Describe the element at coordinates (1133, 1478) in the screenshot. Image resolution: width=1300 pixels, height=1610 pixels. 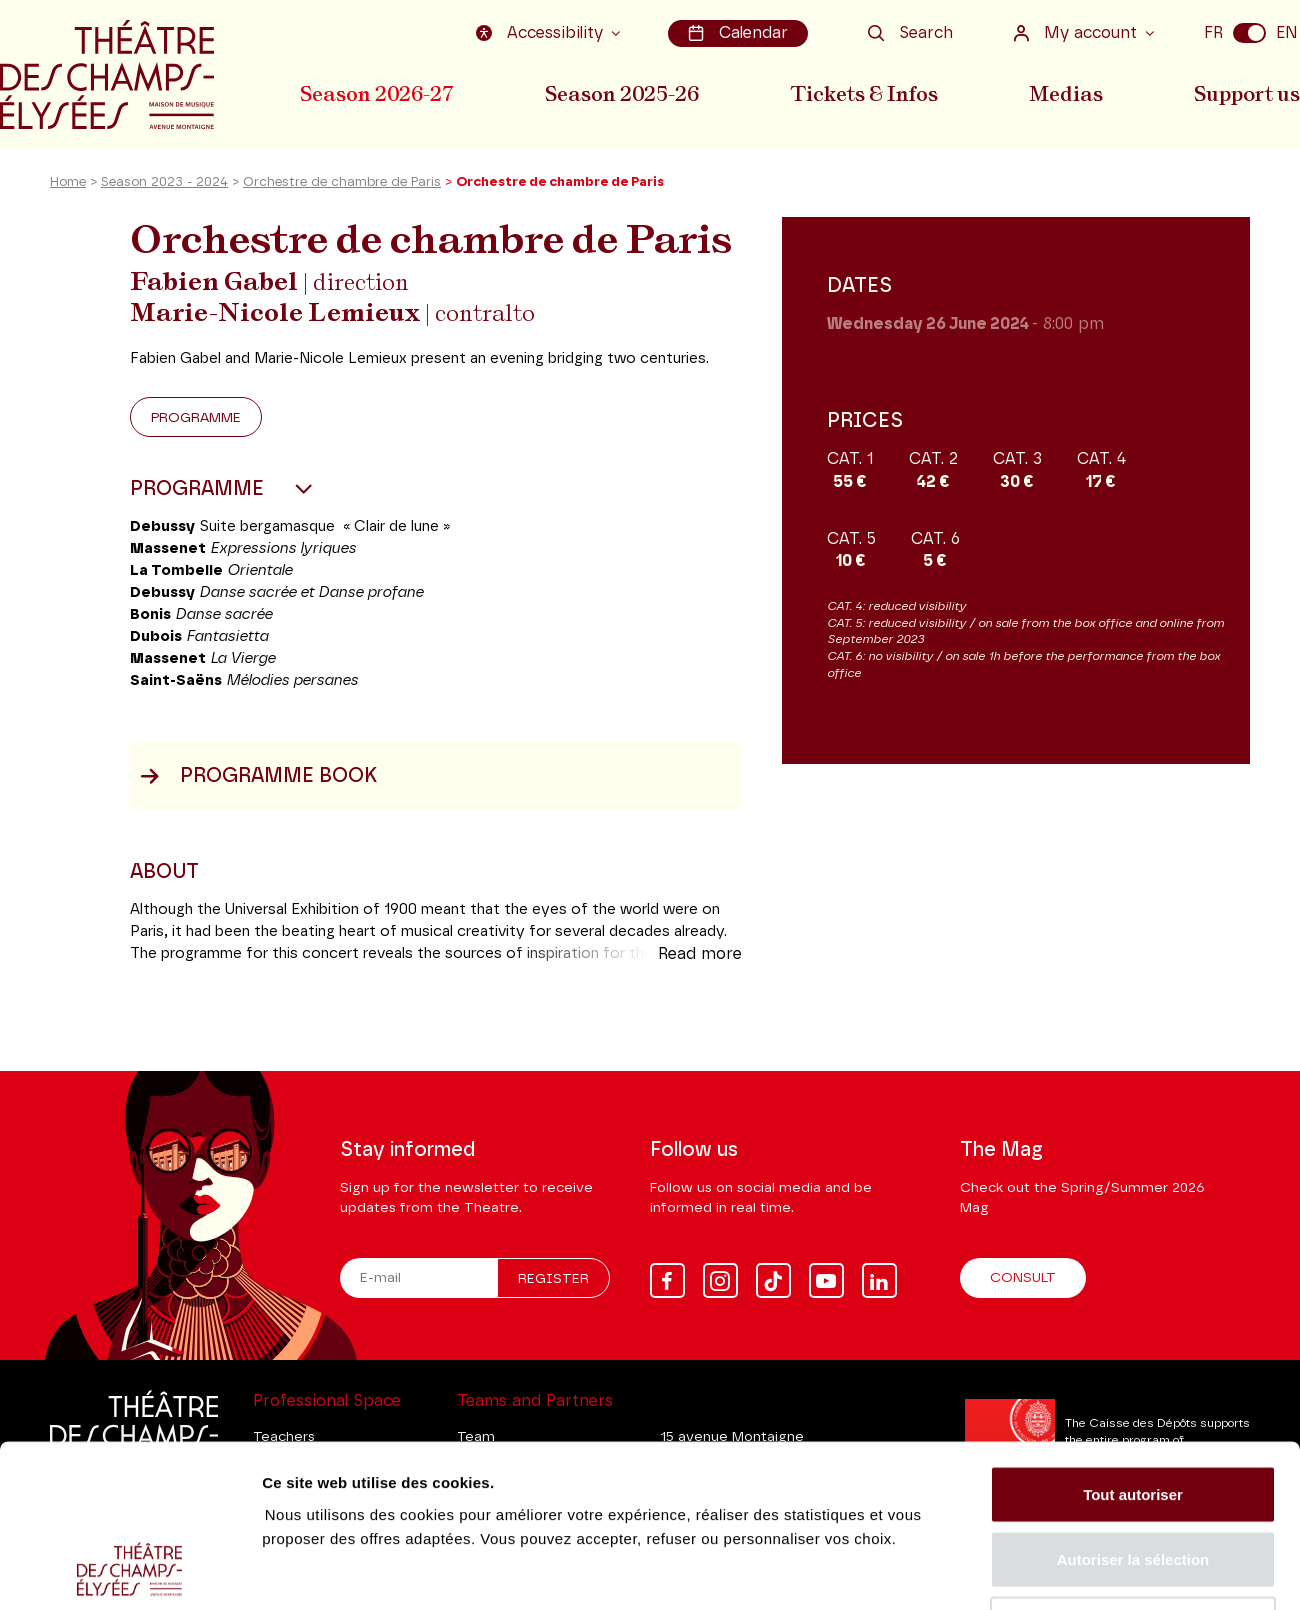
I see `Tout refuser` at that location.